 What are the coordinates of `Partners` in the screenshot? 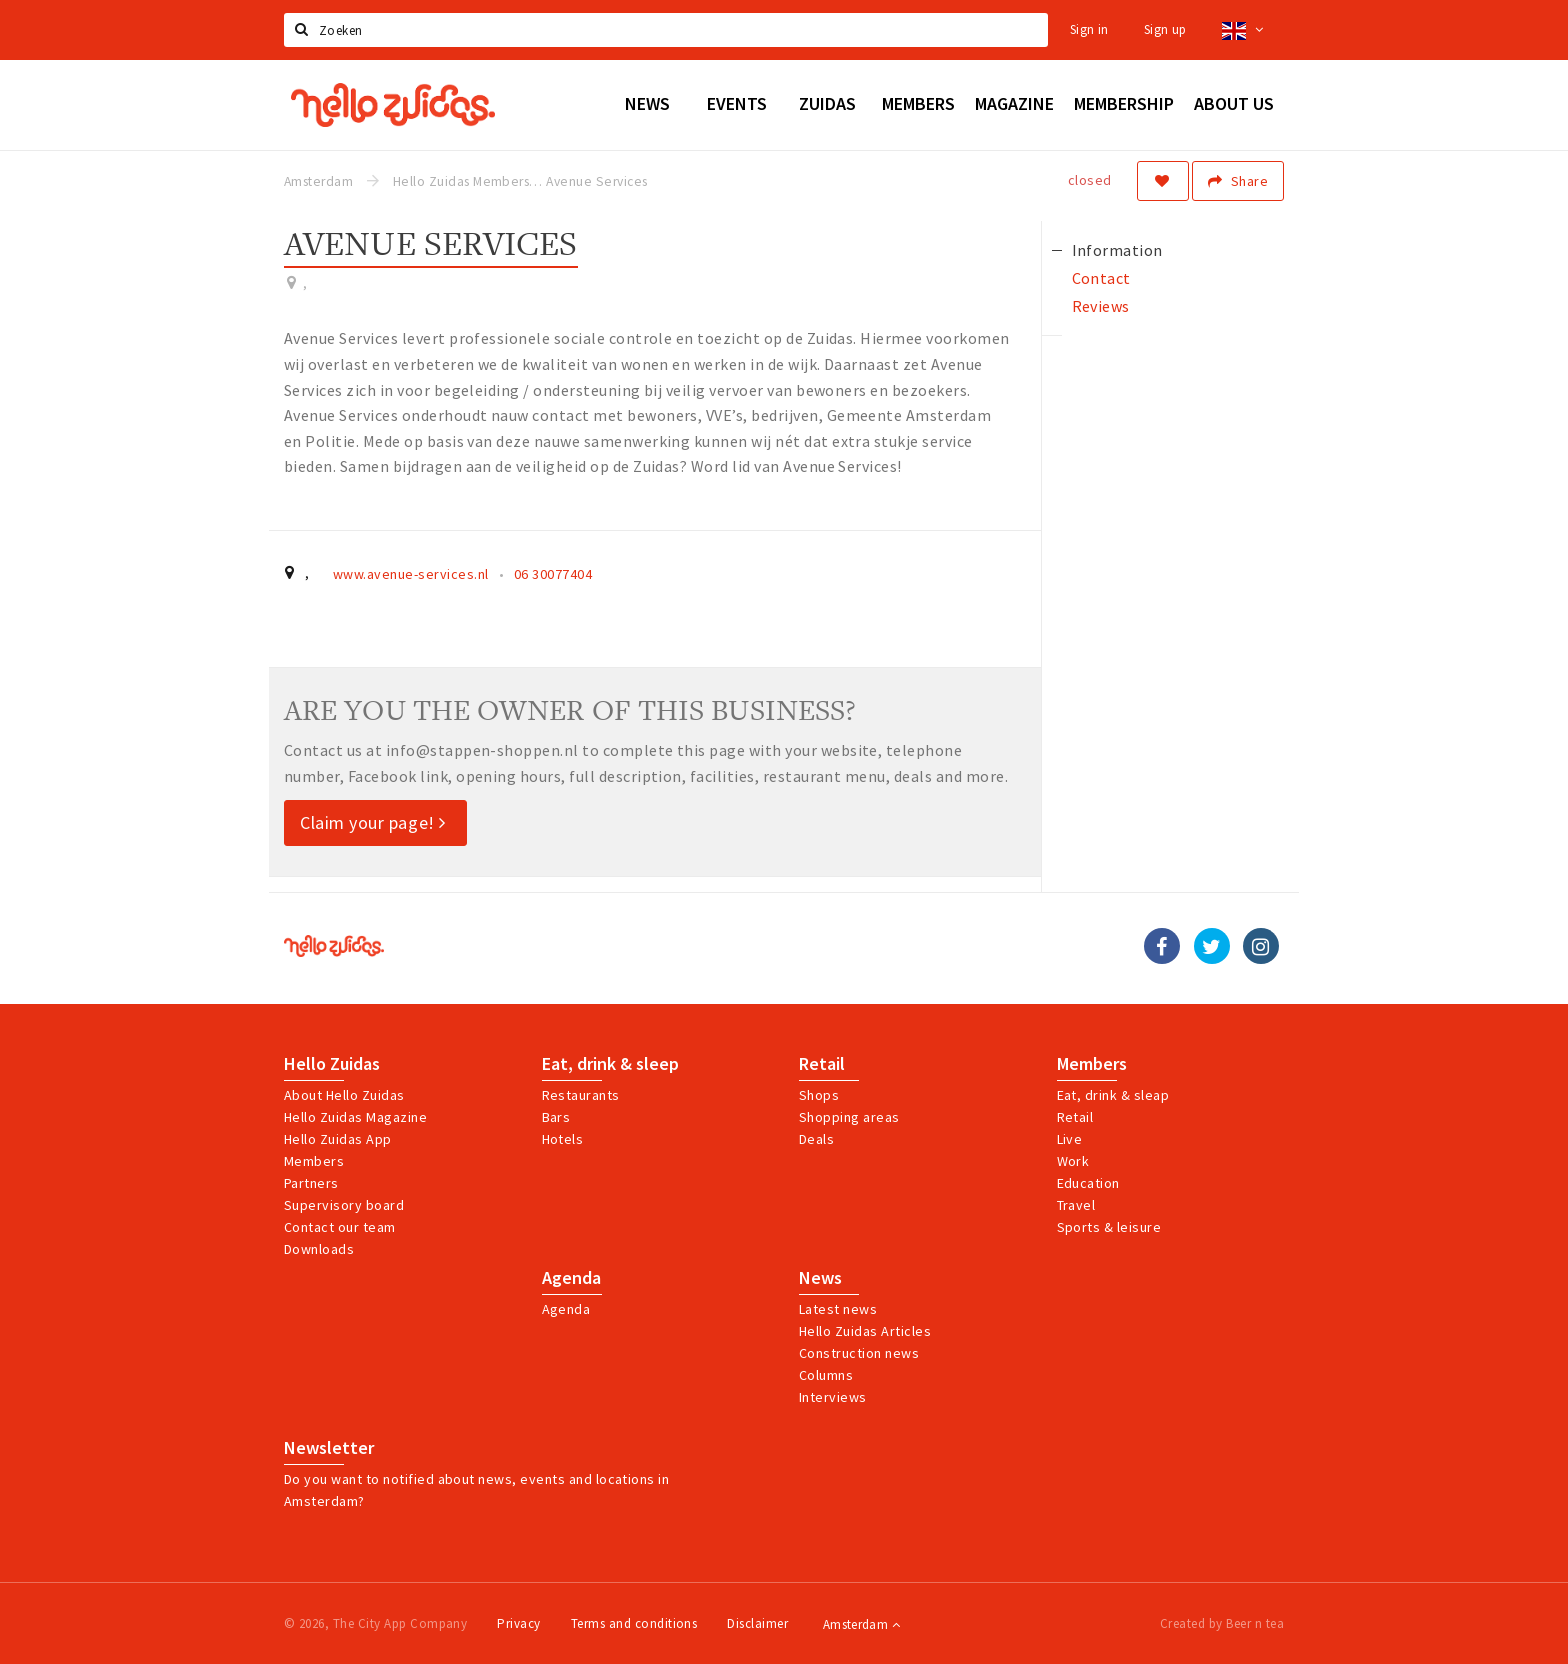 It's located at (311, 1183).